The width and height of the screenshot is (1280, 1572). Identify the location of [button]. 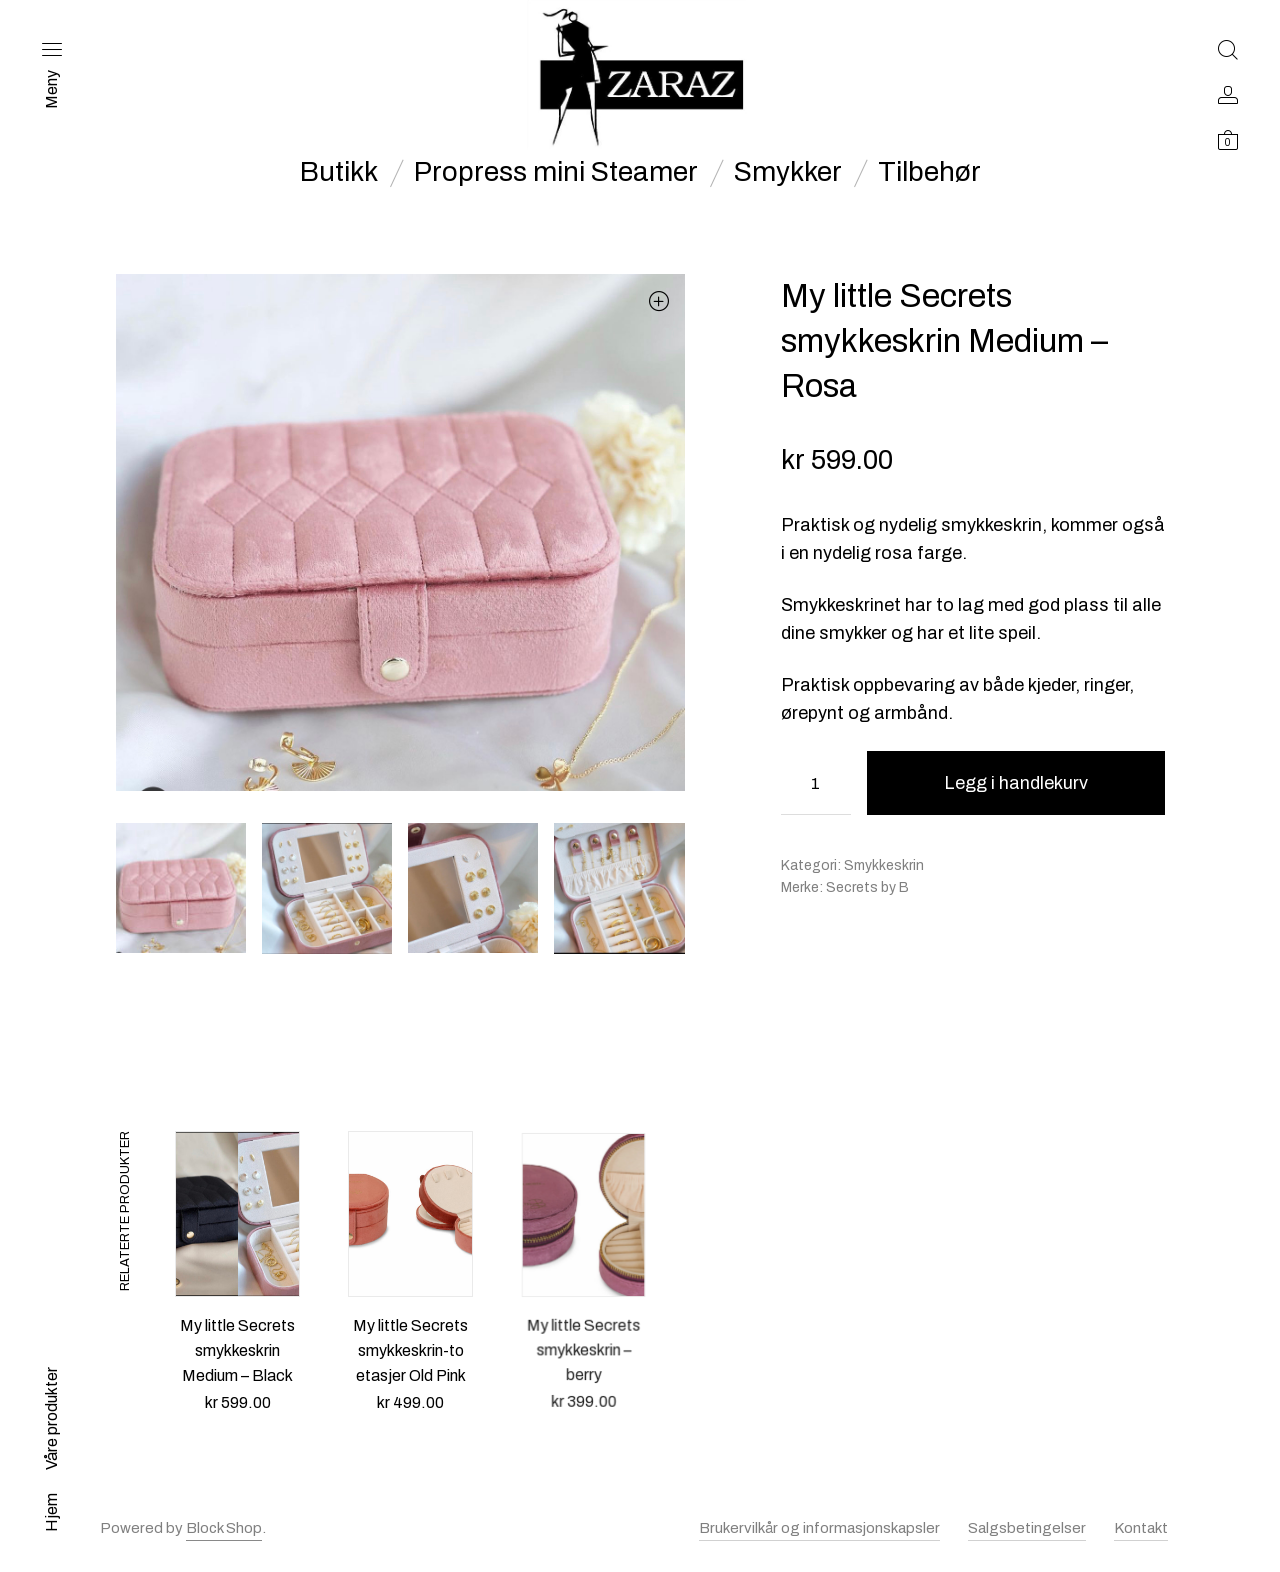
(659, 300).